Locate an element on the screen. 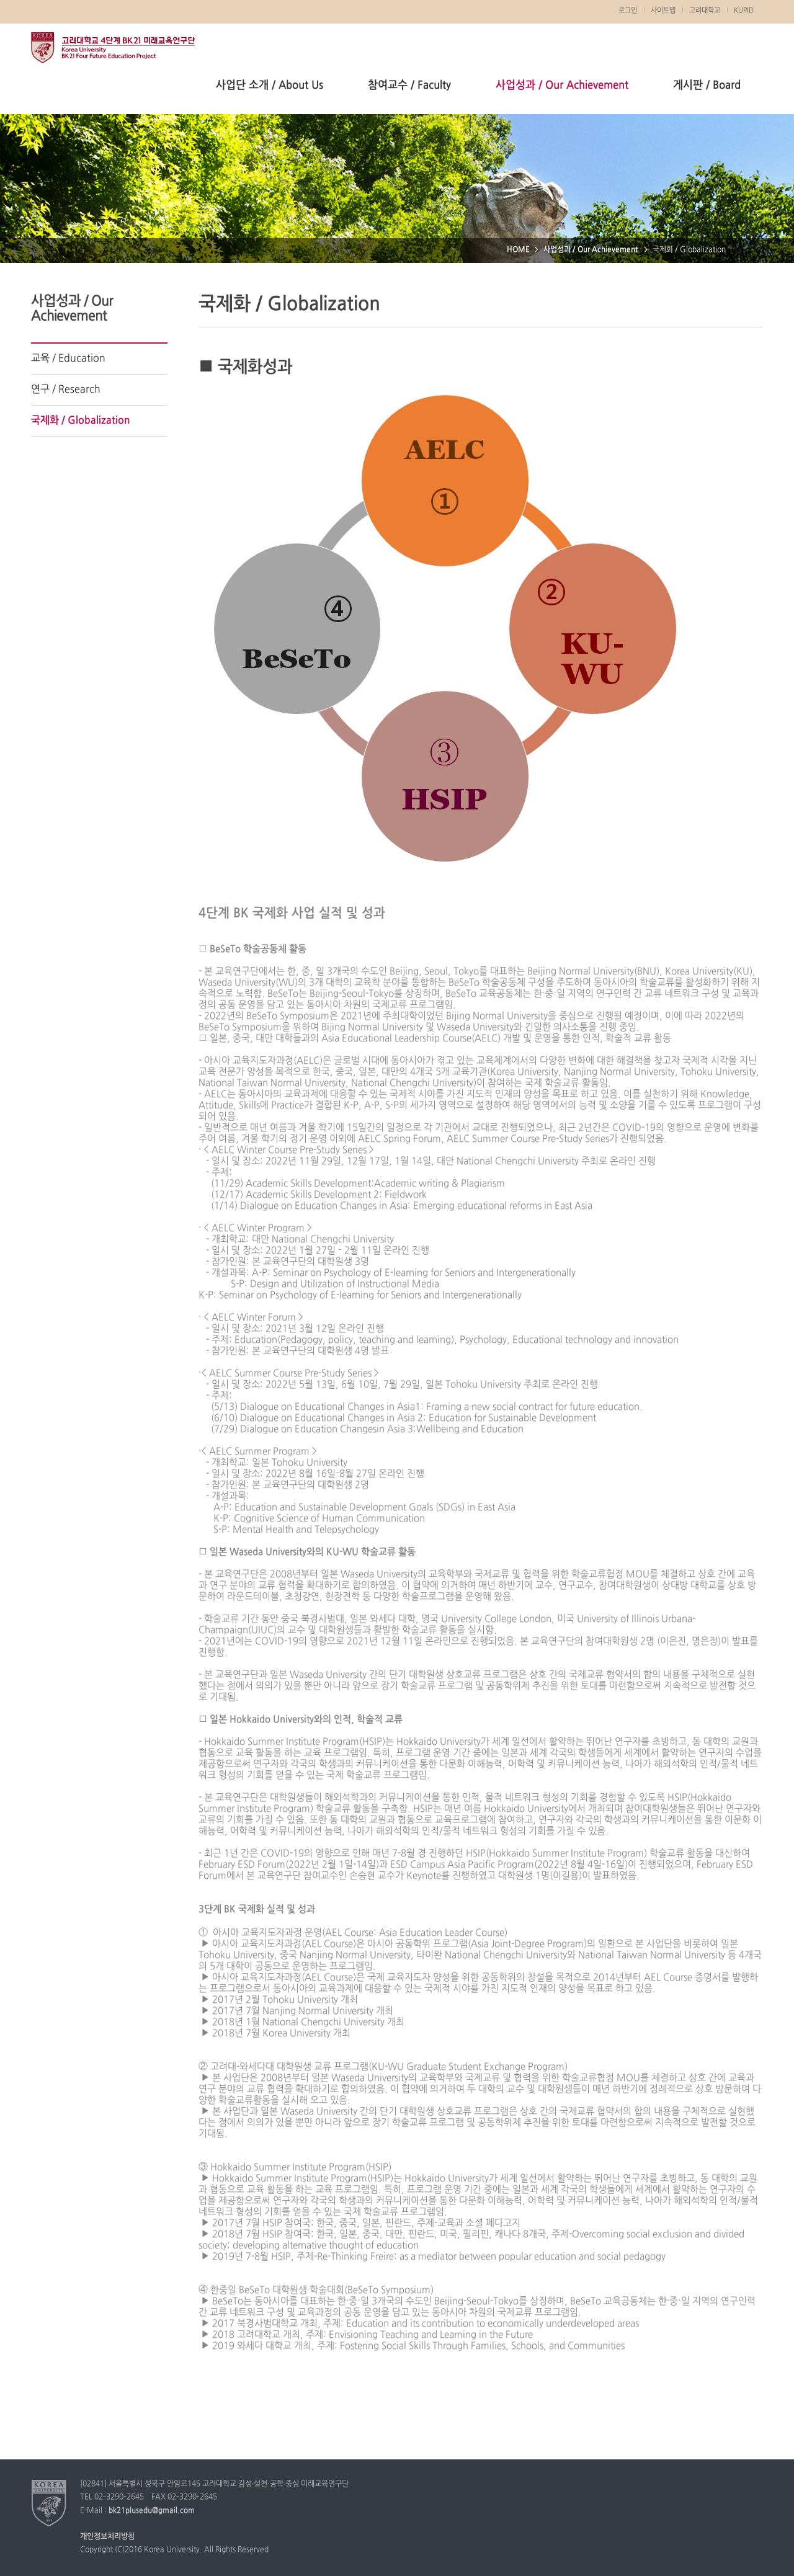  사이트맵 is located at coordinates (663, 10).